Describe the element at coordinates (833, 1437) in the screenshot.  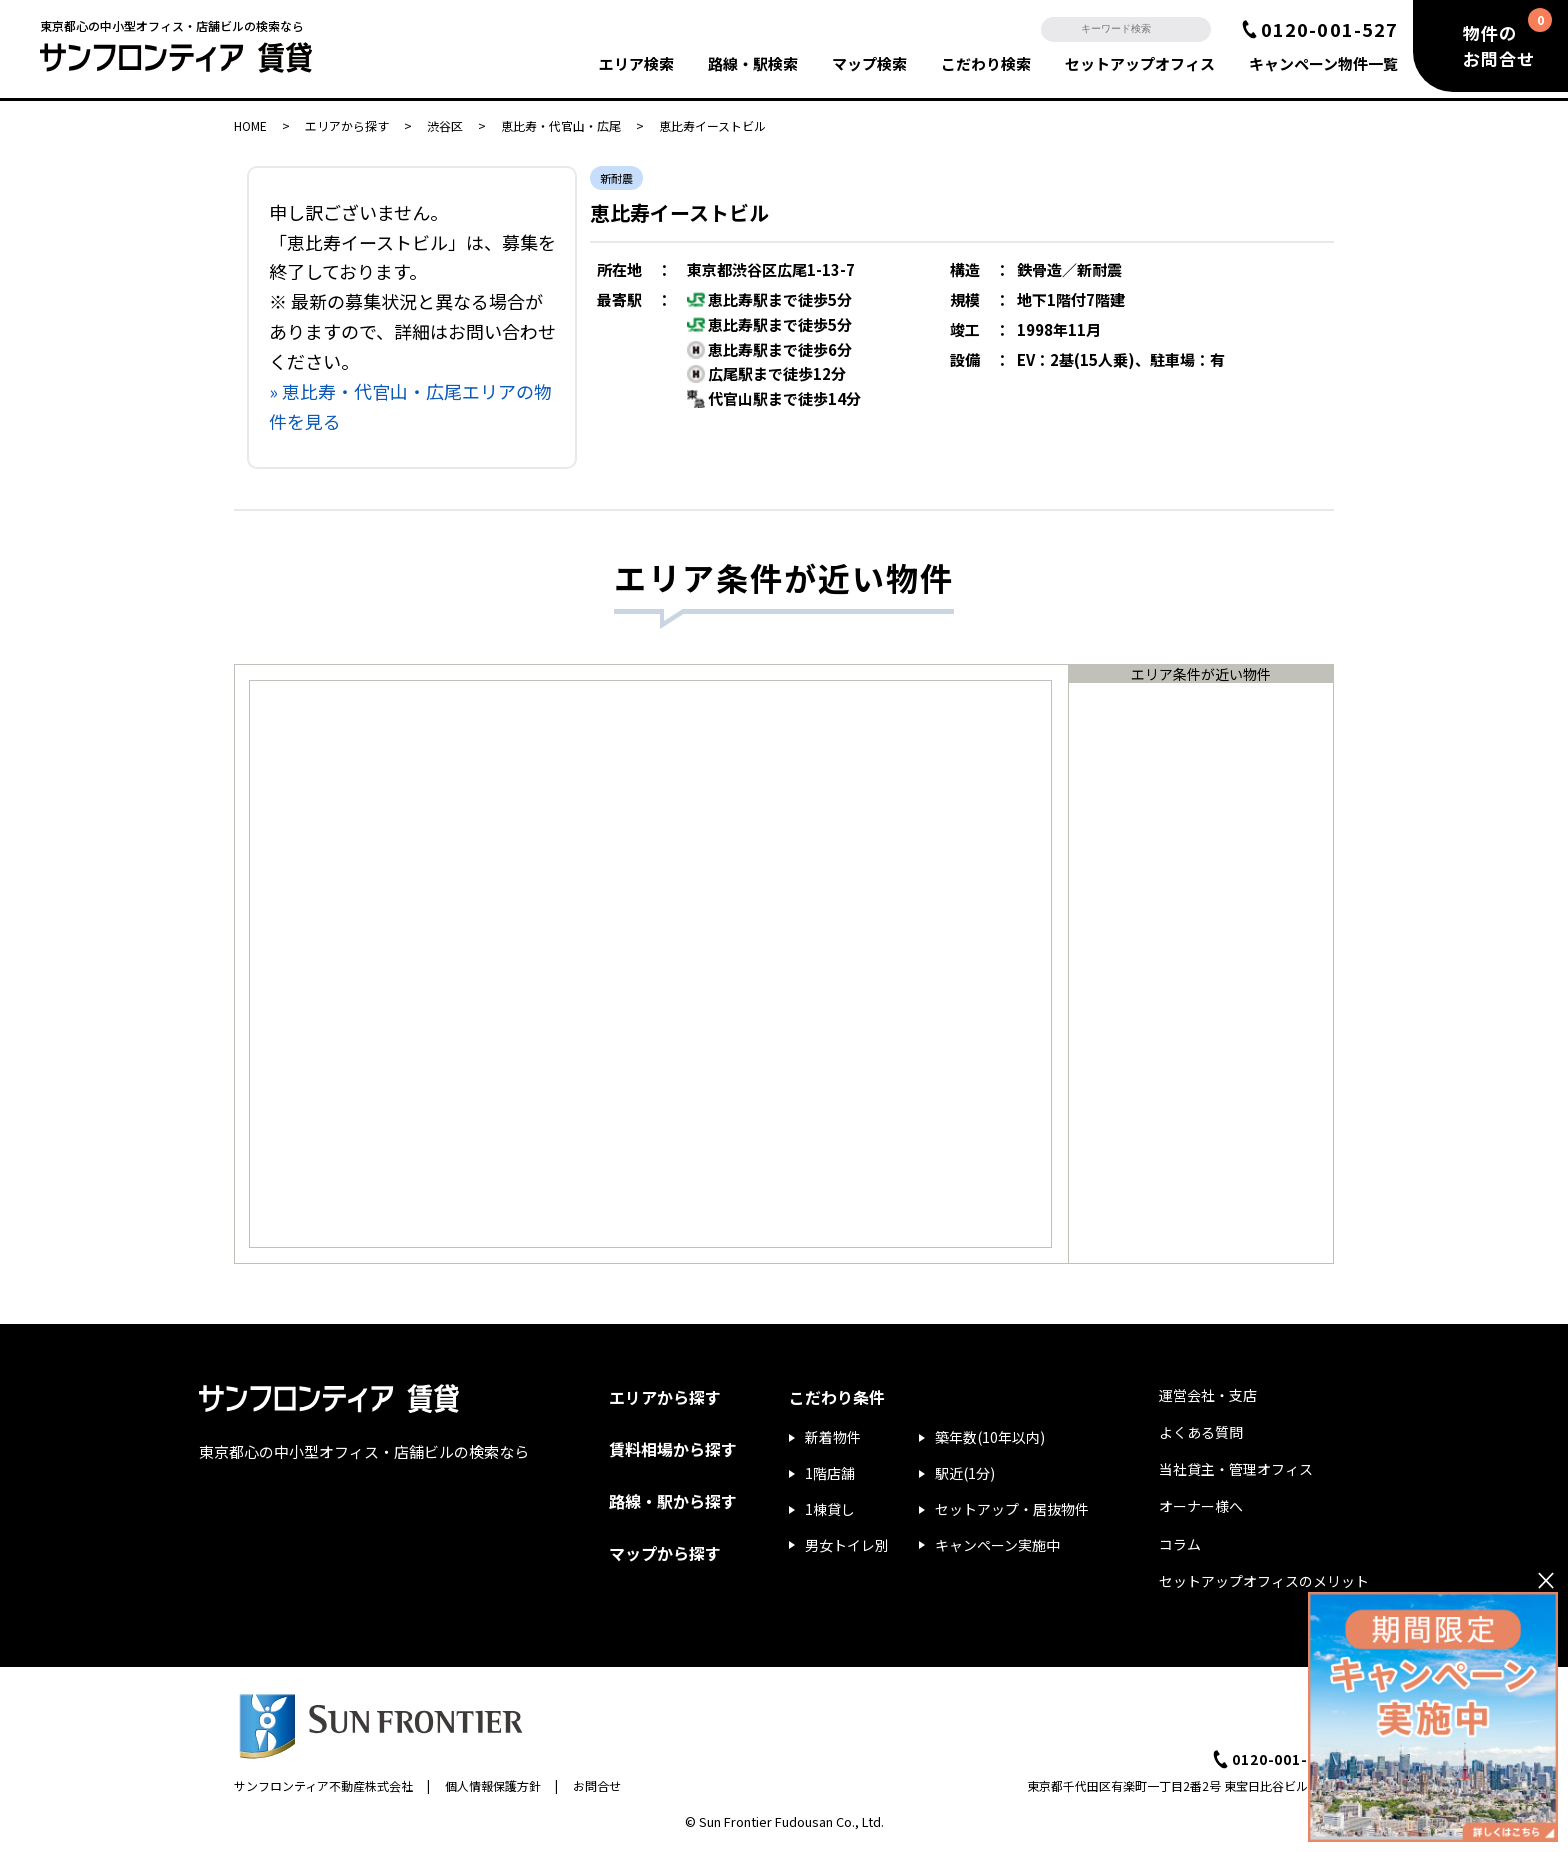
I see `新着物件` at that location.